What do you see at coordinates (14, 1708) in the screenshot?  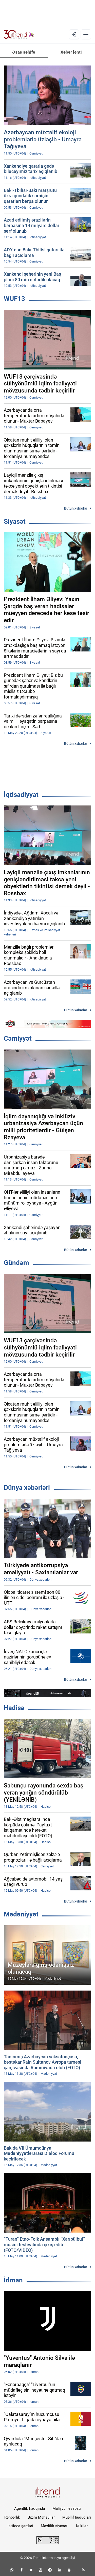 I see `Hadisə` at bounding box center [14, 1708].